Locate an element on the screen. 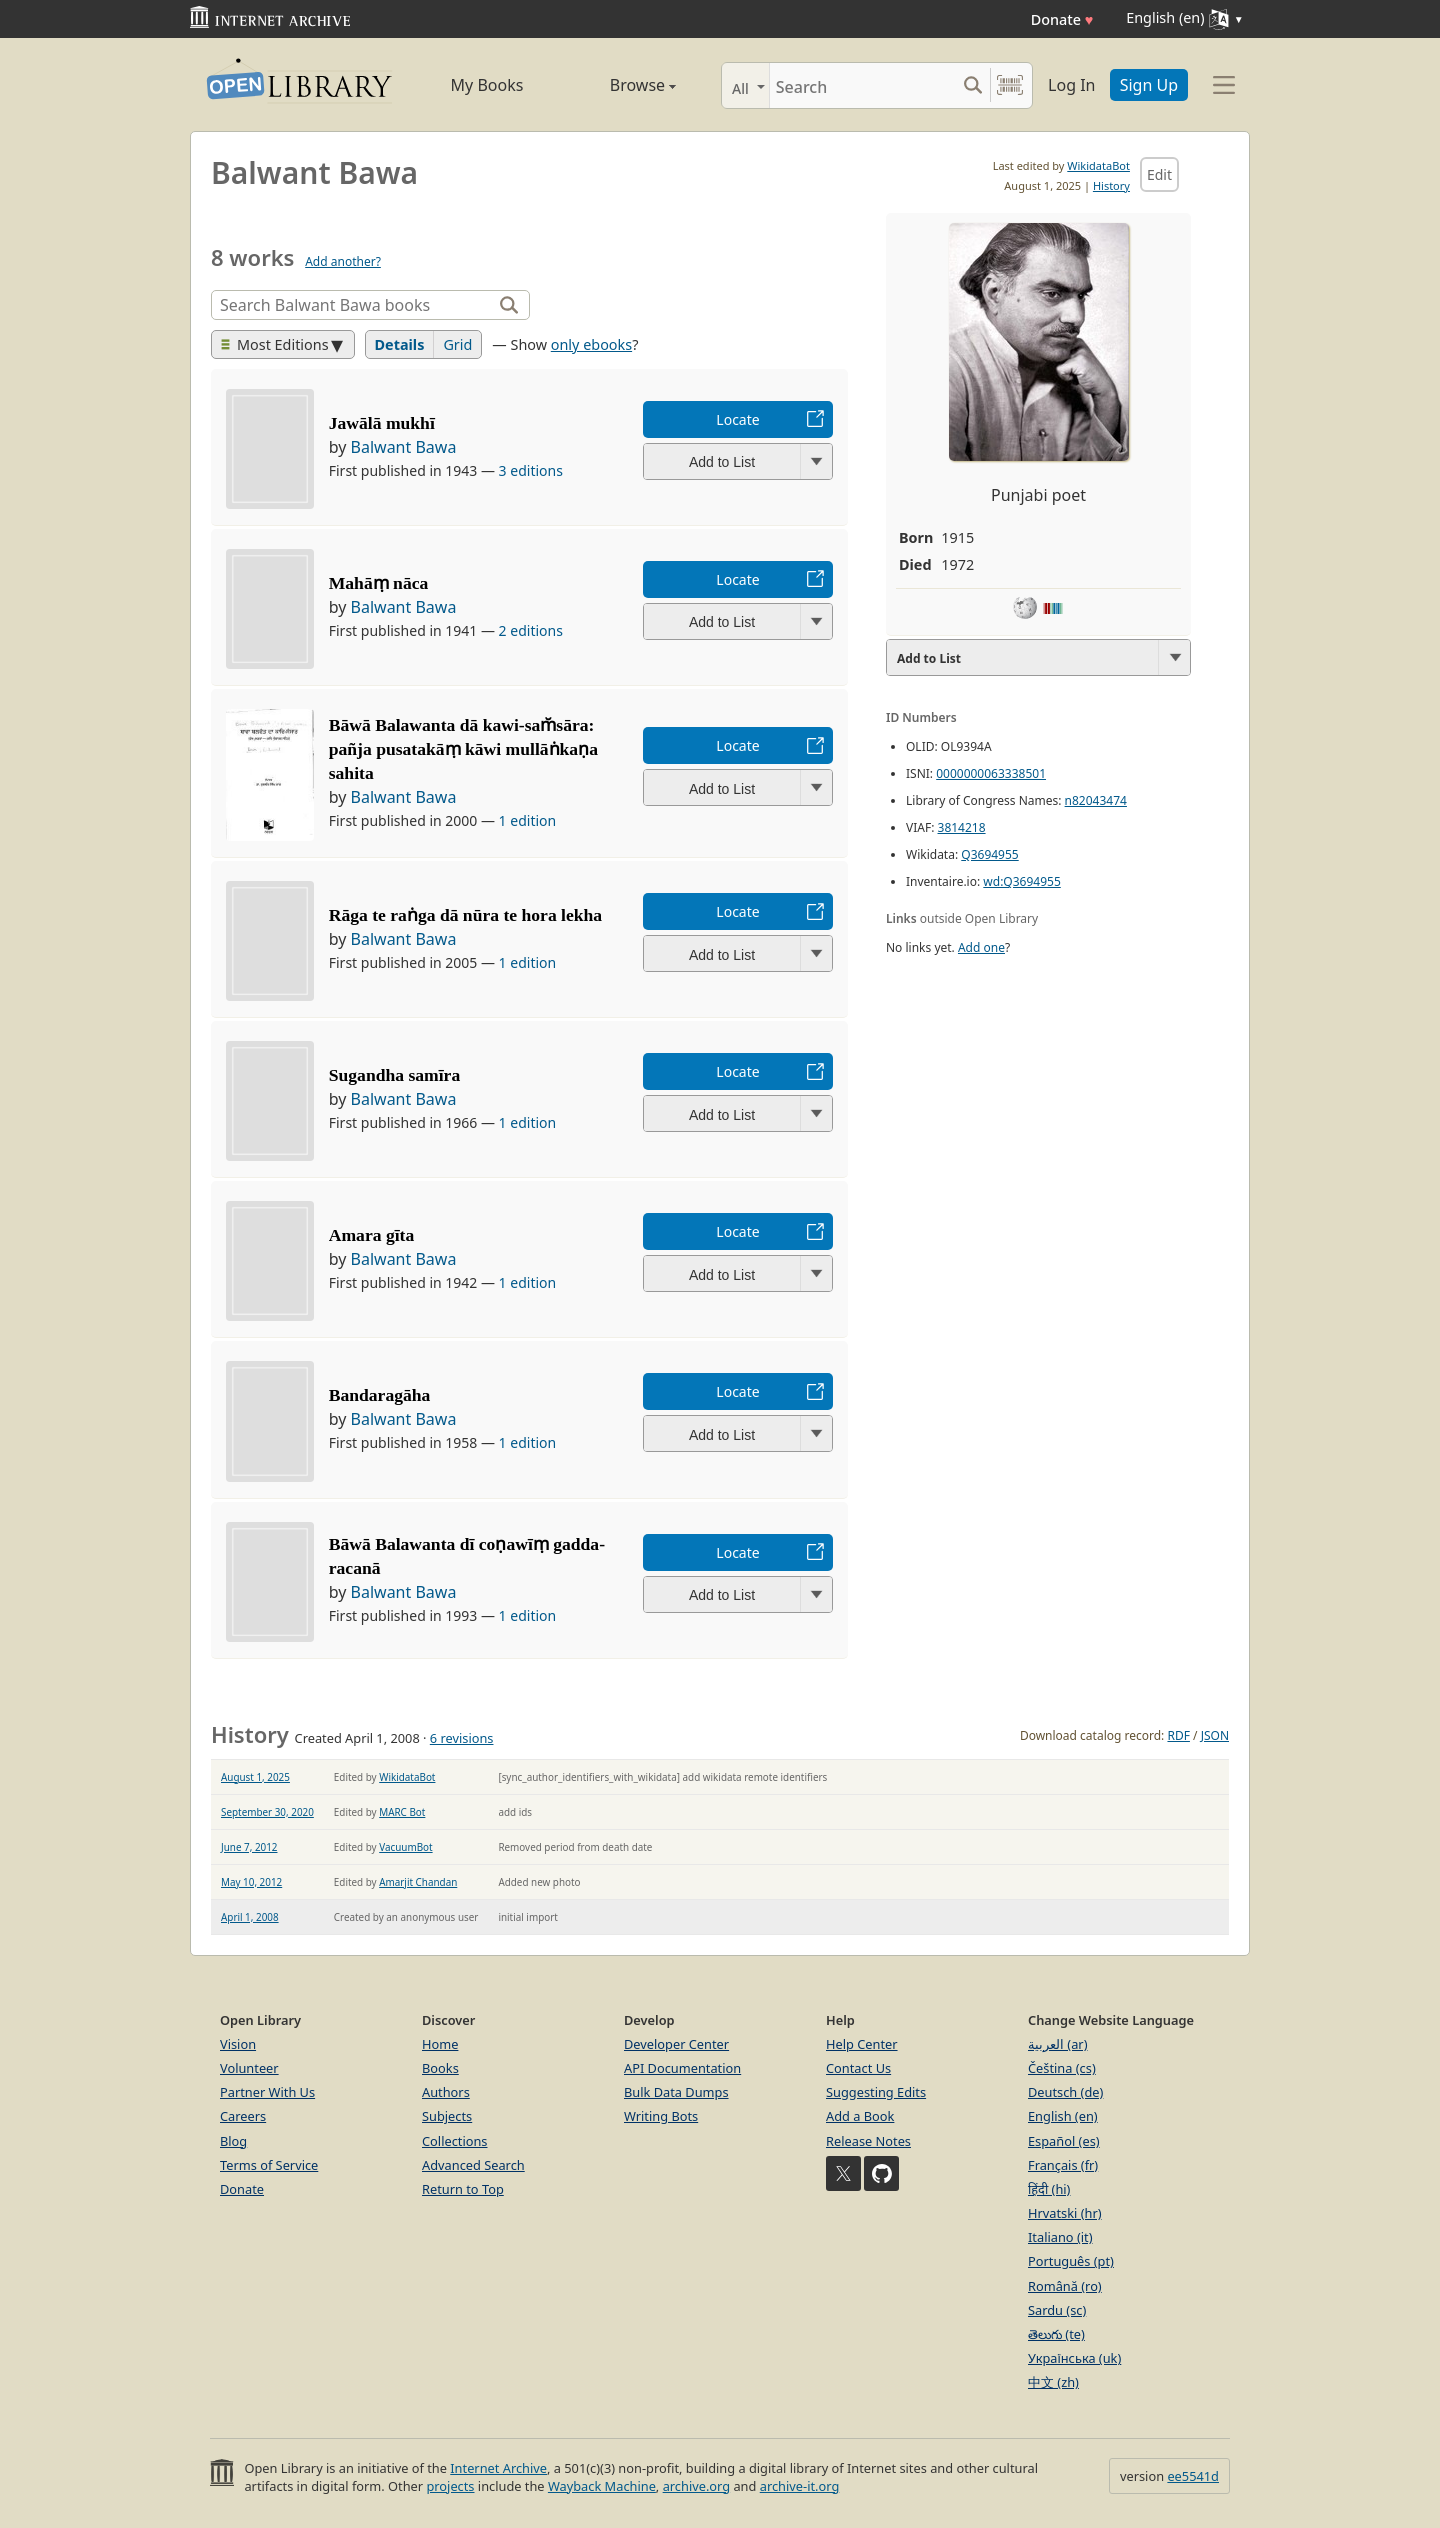 The image size is (1440, 2528). My Books is located at coordinates (487, 85).